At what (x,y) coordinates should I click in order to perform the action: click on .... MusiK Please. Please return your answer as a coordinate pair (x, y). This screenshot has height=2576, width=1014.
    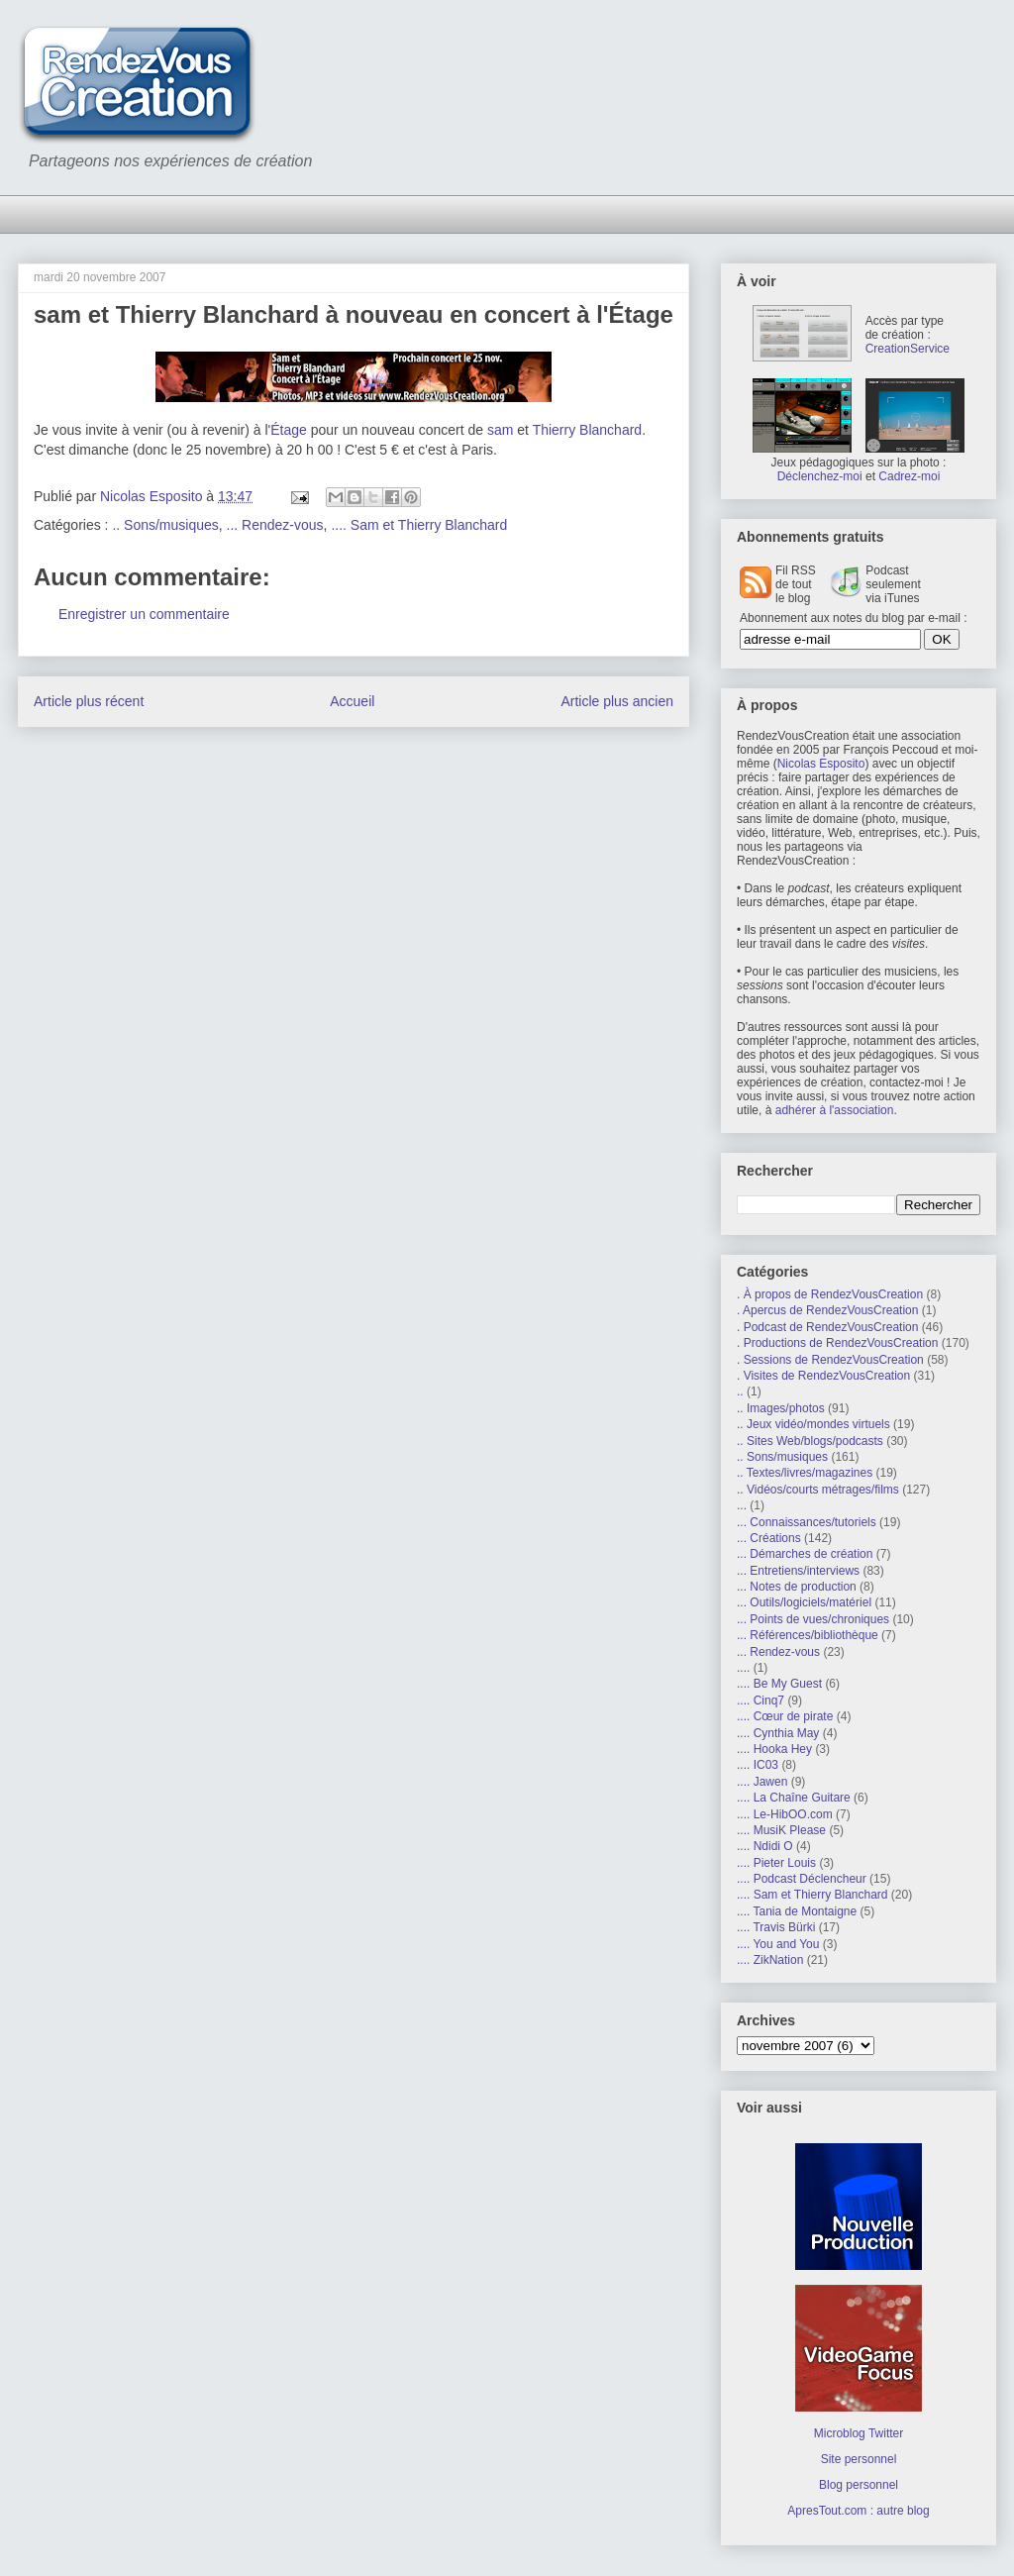
    Looking at the image, I should click on (781, 1830).